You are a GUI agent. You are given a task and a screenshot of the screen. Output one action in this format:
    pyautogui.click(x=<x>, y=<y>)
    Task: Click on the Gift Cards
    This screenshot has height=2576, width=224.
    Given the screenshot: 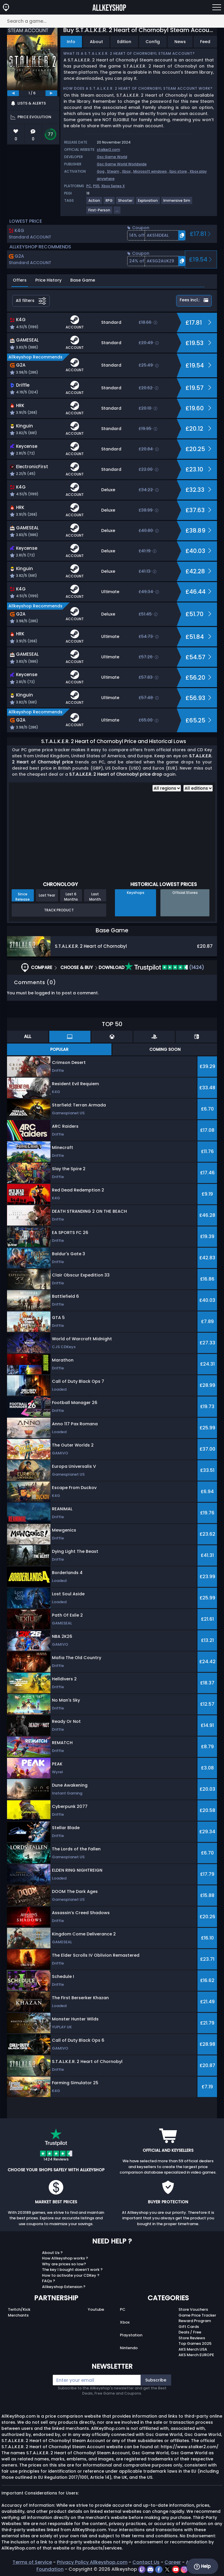 What is the action you would take?
    pyautogui.click(x=188, y=2326)
    